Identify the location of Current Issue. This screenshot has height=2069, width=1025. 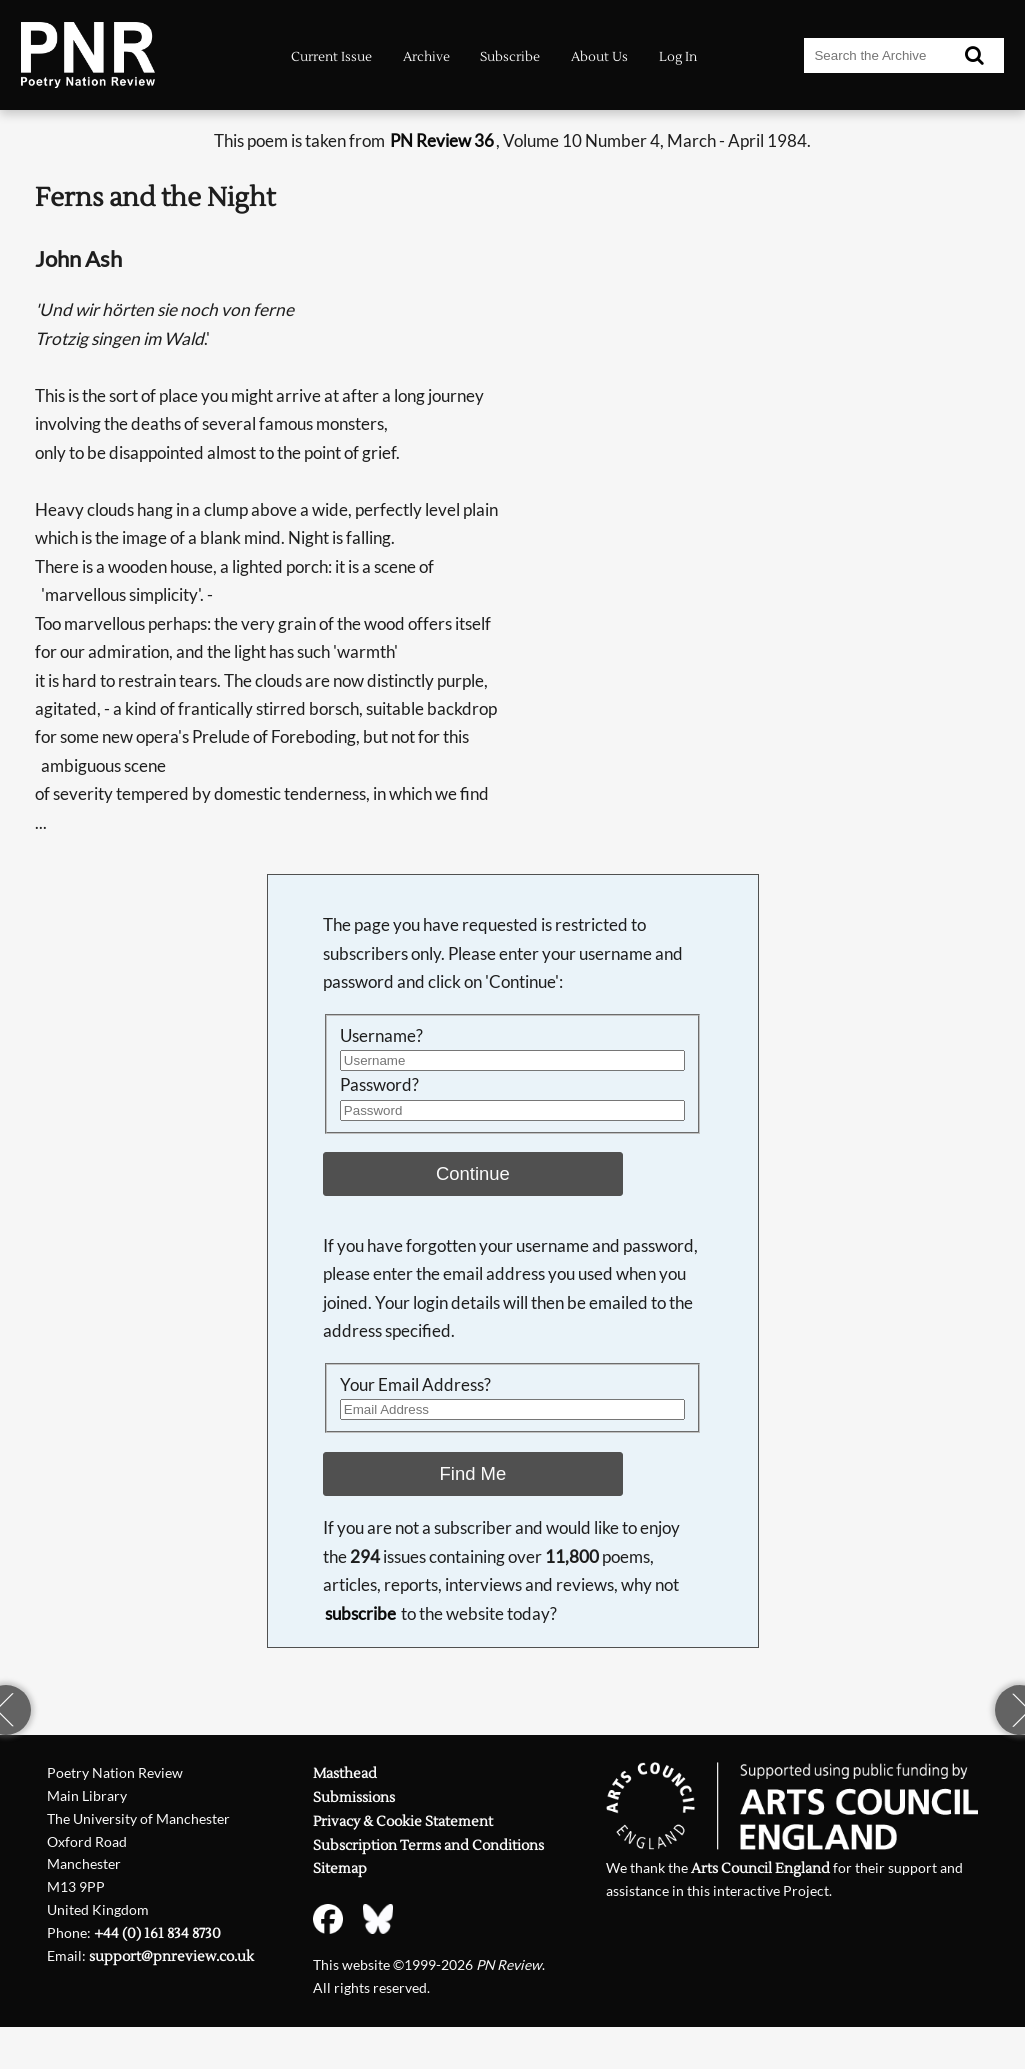
(331, 57).